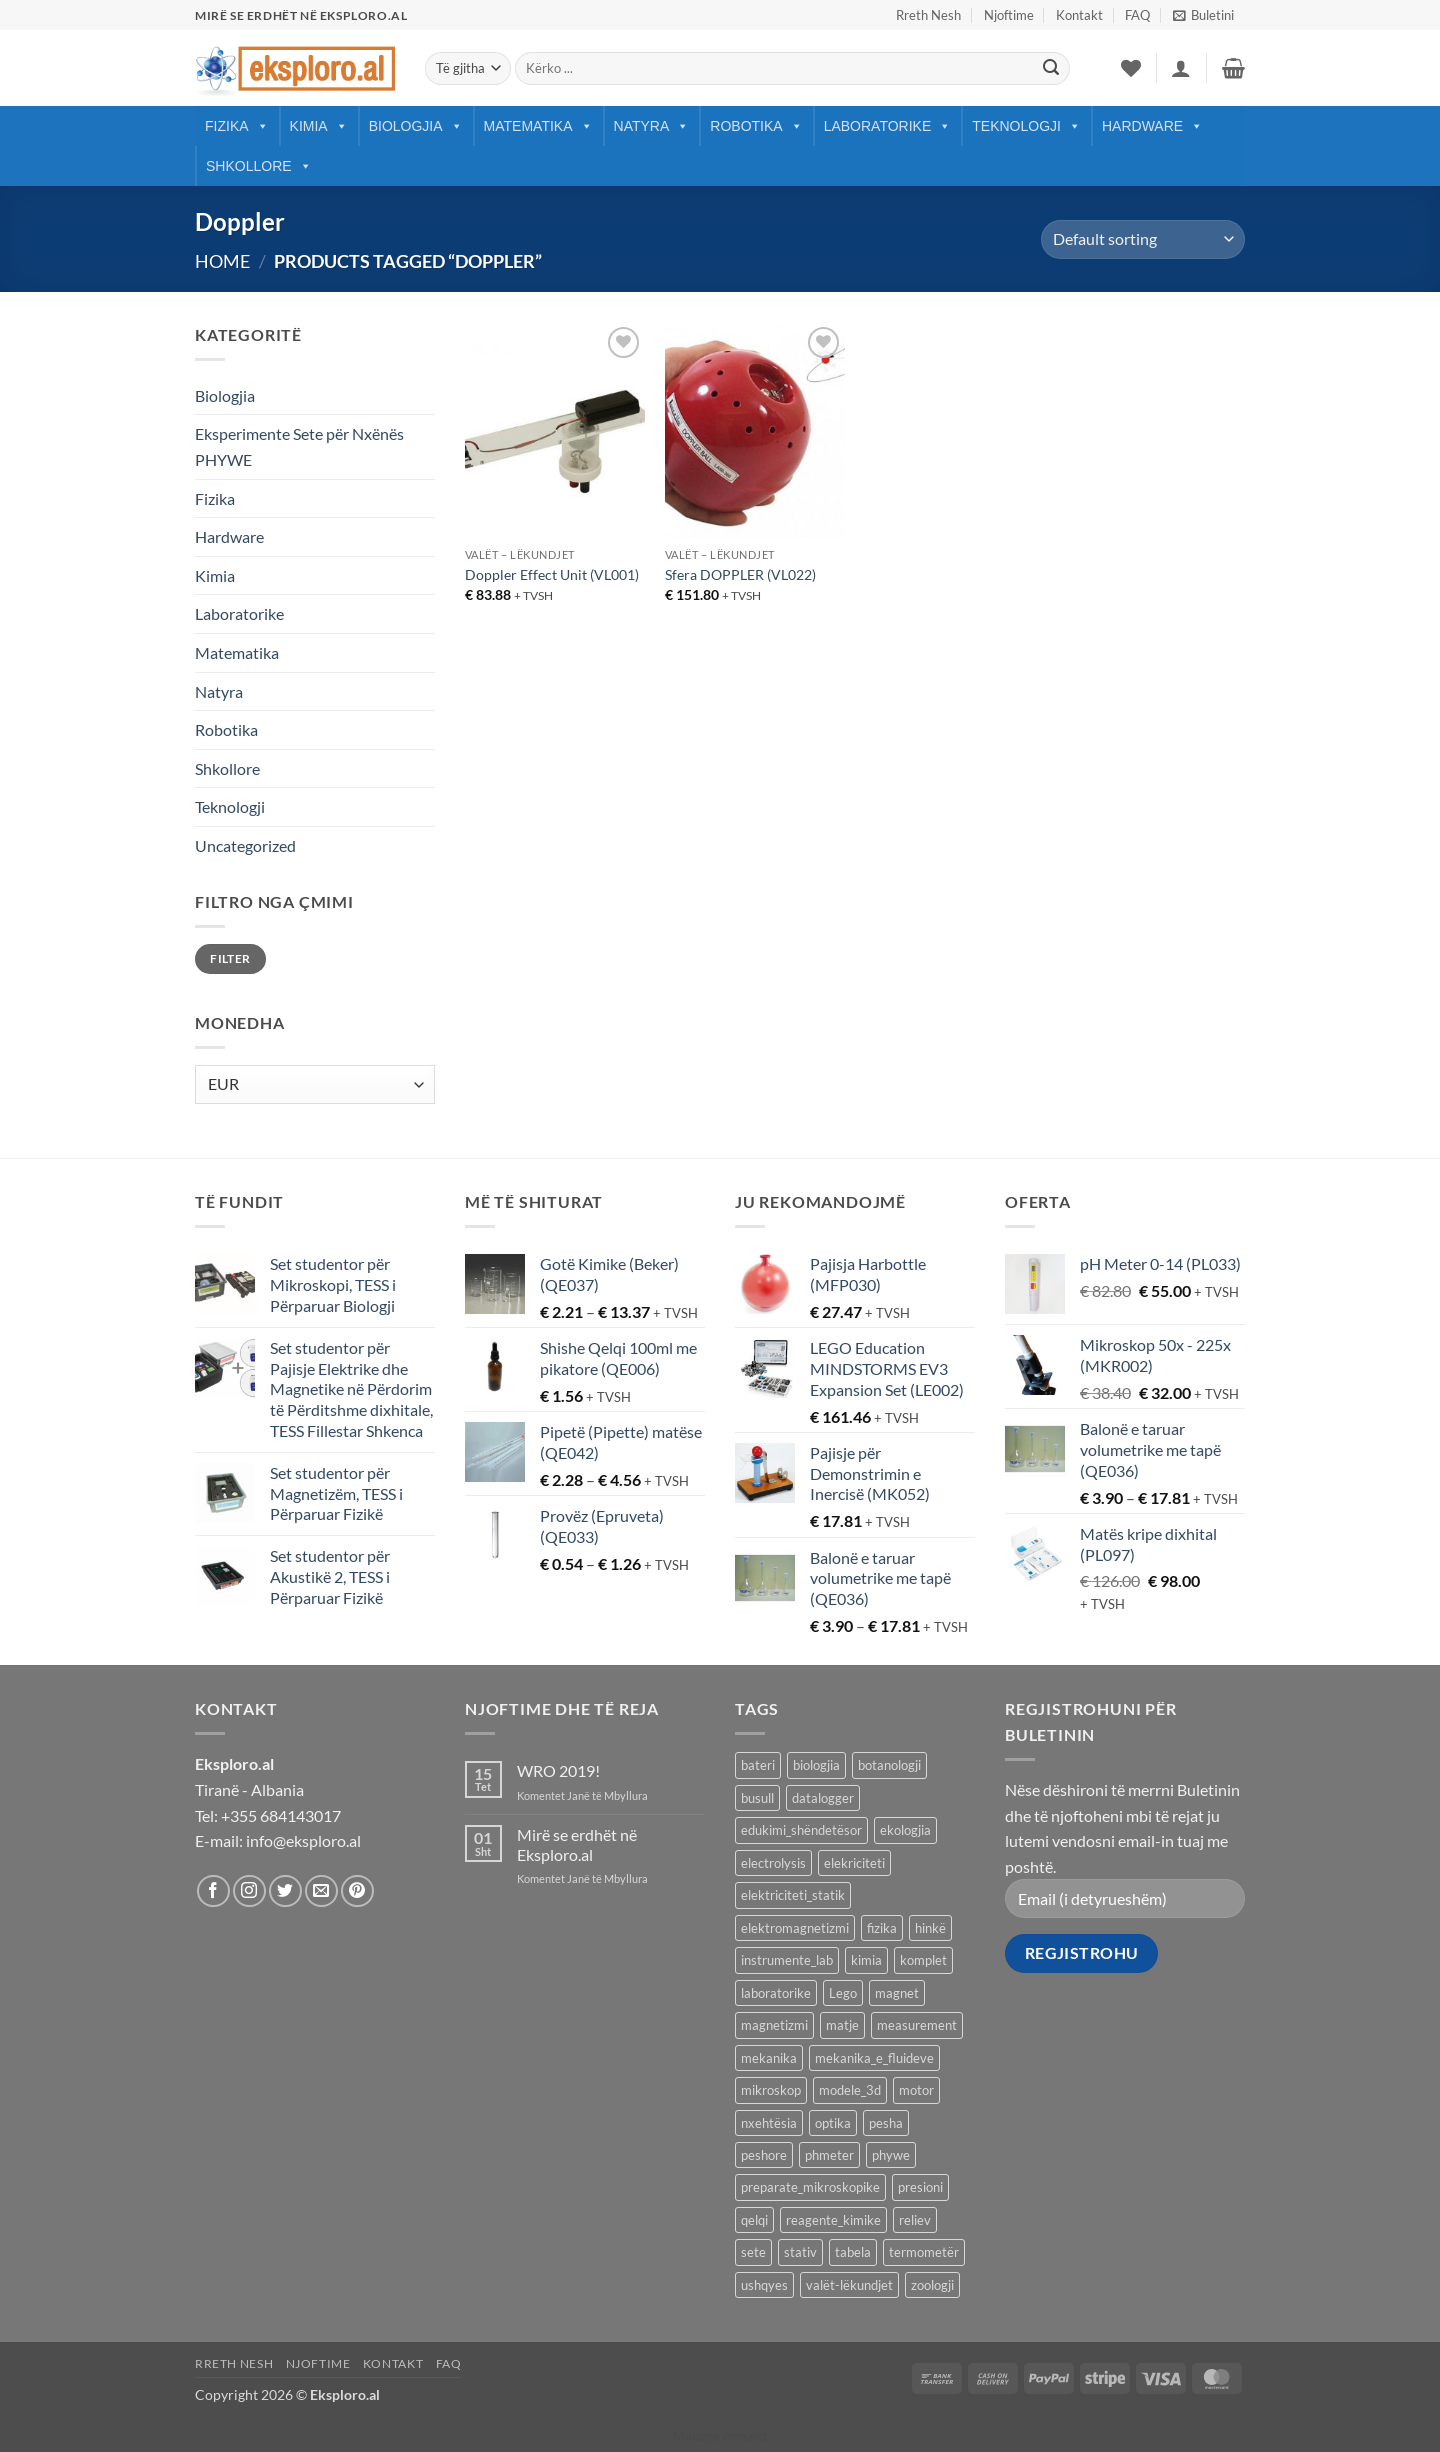  What do you see at coordinates (916, 2090) in the screenshot?
I see `motor [motor (10 products)]` at bounding box center [916, 2090].